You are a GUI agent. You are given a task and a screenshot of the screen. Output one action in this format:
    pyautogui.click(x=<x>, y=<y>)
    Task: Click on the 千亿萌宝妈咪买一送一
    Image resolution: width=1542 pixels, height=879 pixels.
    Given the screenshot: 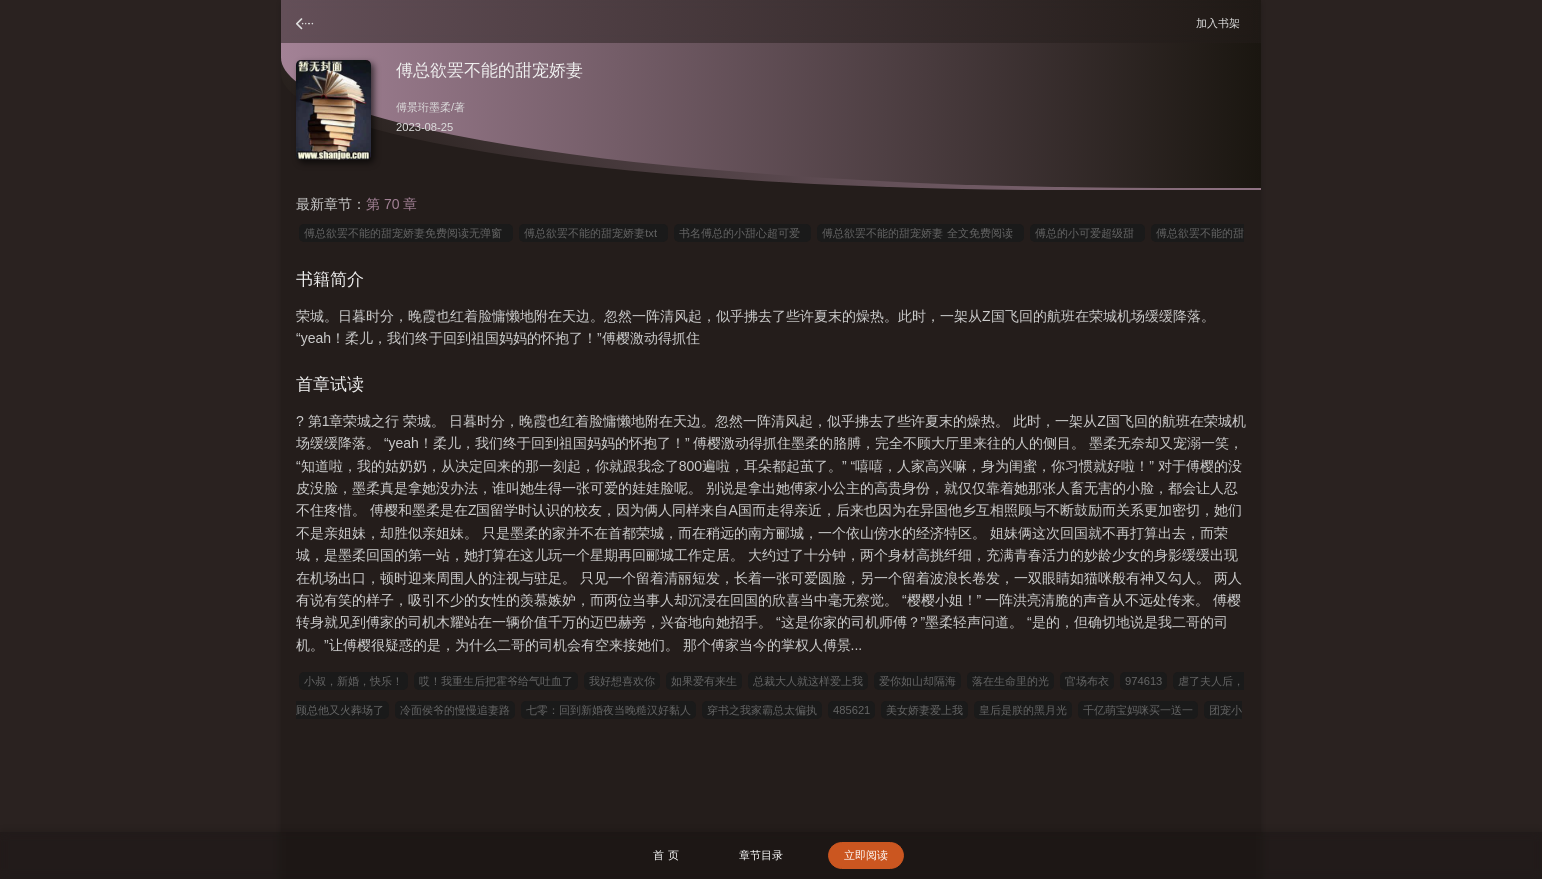 What is the action you would take?
    pyautogui.click(x=1138, y=710)
    